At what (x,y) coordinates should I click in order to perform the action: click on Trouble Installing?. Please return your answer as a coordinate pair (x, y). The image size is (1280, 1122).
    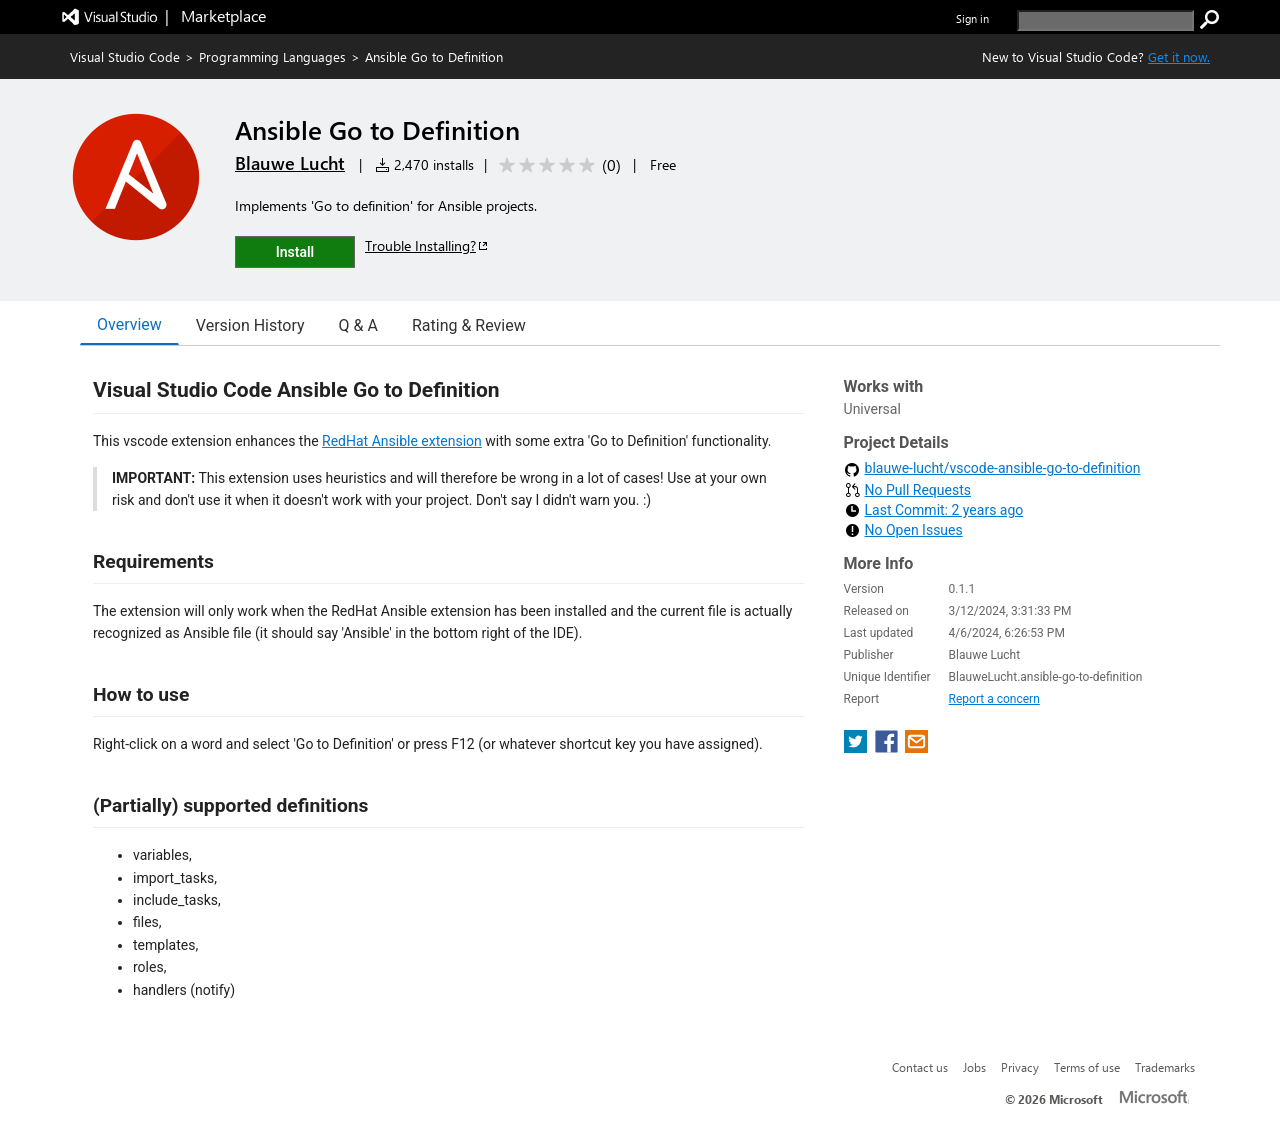
    Looking at the image, I should click on (427, 245).